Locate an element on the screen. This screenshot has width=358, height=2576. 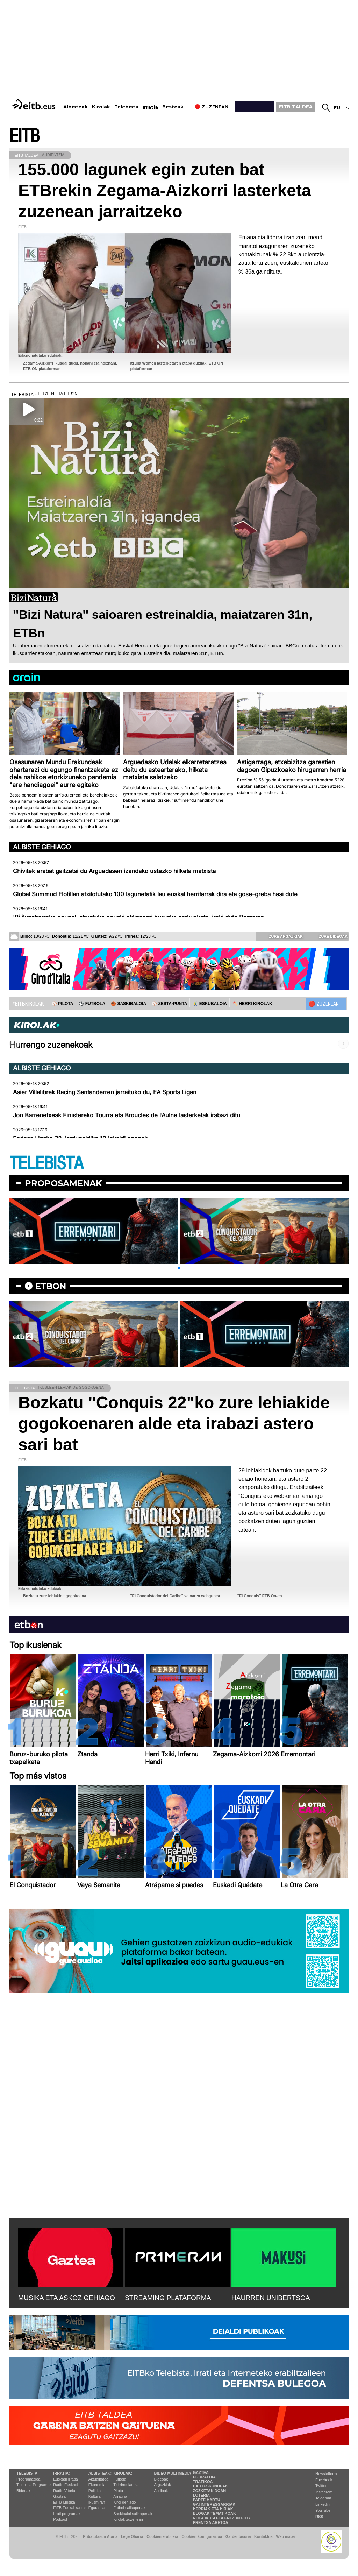
''El Conquistador del Caribe'' saioaren webgunea is located at coordinates (175, 1596).